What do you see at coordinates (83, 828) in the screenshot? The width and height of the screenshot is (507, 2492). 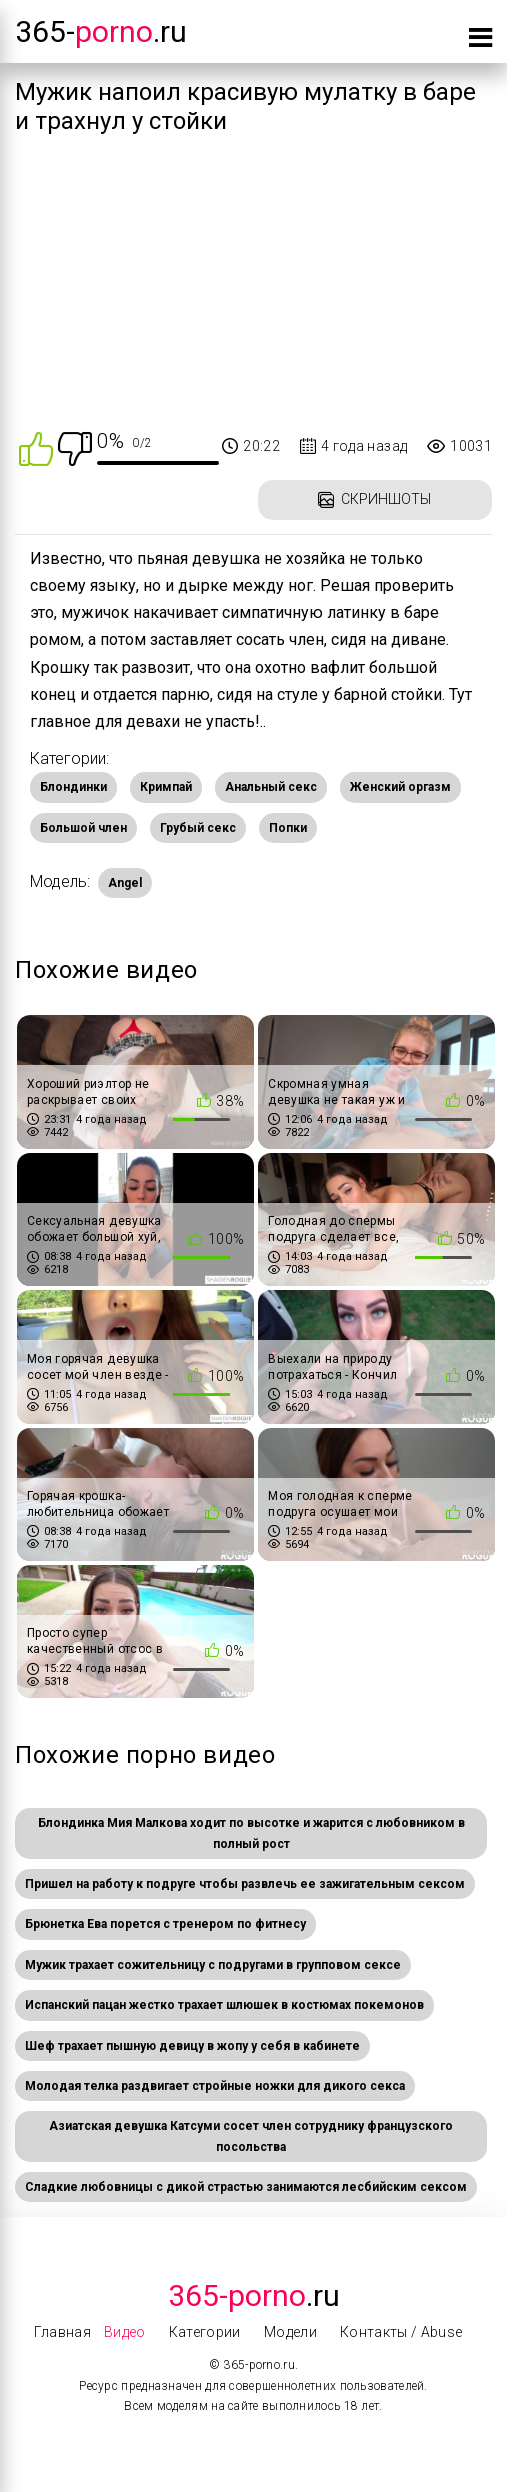 I see `Большой член` at bounding box center [83, 828].